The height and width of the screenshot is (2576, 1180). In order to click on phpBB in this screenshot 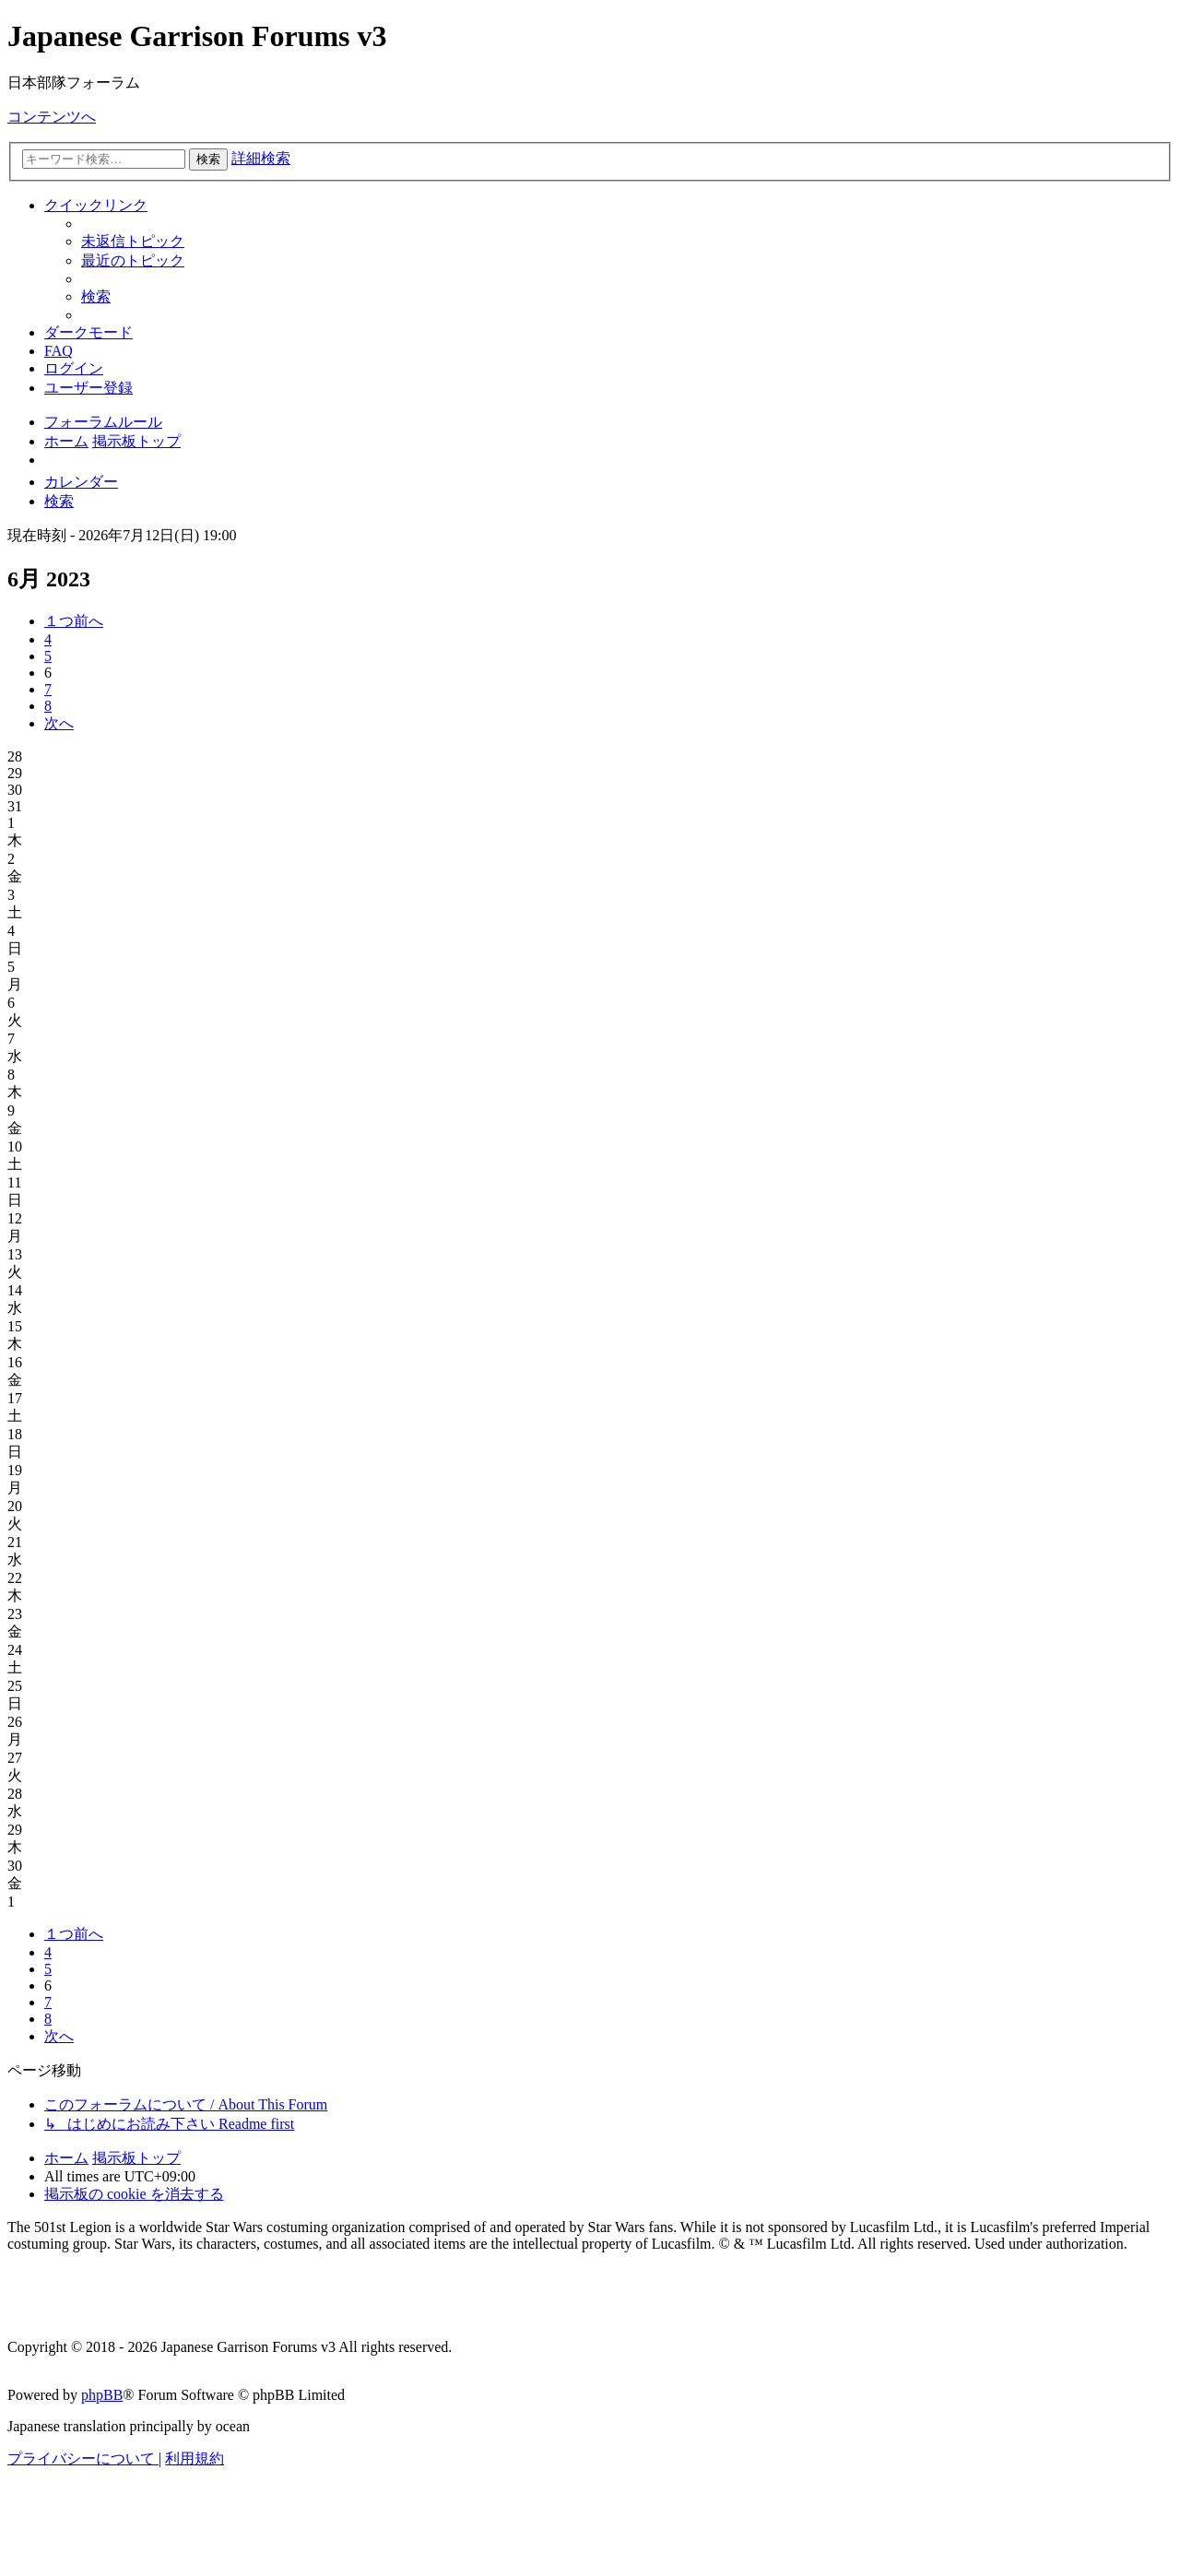, I will do `click(102, 2395)`.